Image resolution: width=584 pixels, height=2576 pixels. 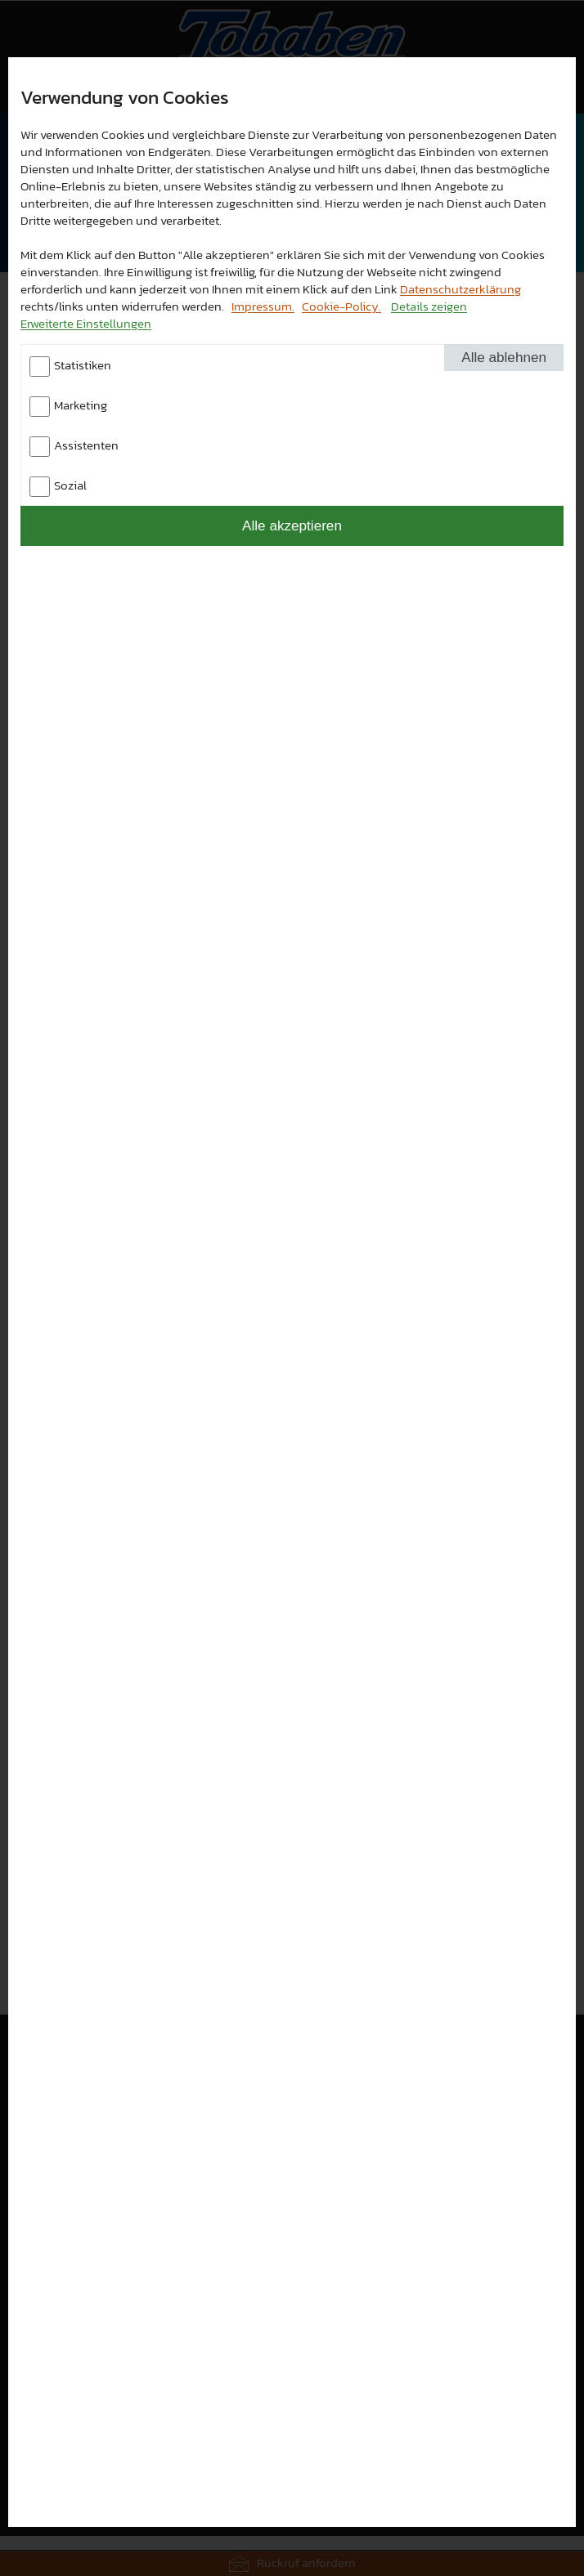 What do you see at coordinates (460, 289) in the screenshot?
I see `Datenschutzerklärung` at bounding box center [460, 289].